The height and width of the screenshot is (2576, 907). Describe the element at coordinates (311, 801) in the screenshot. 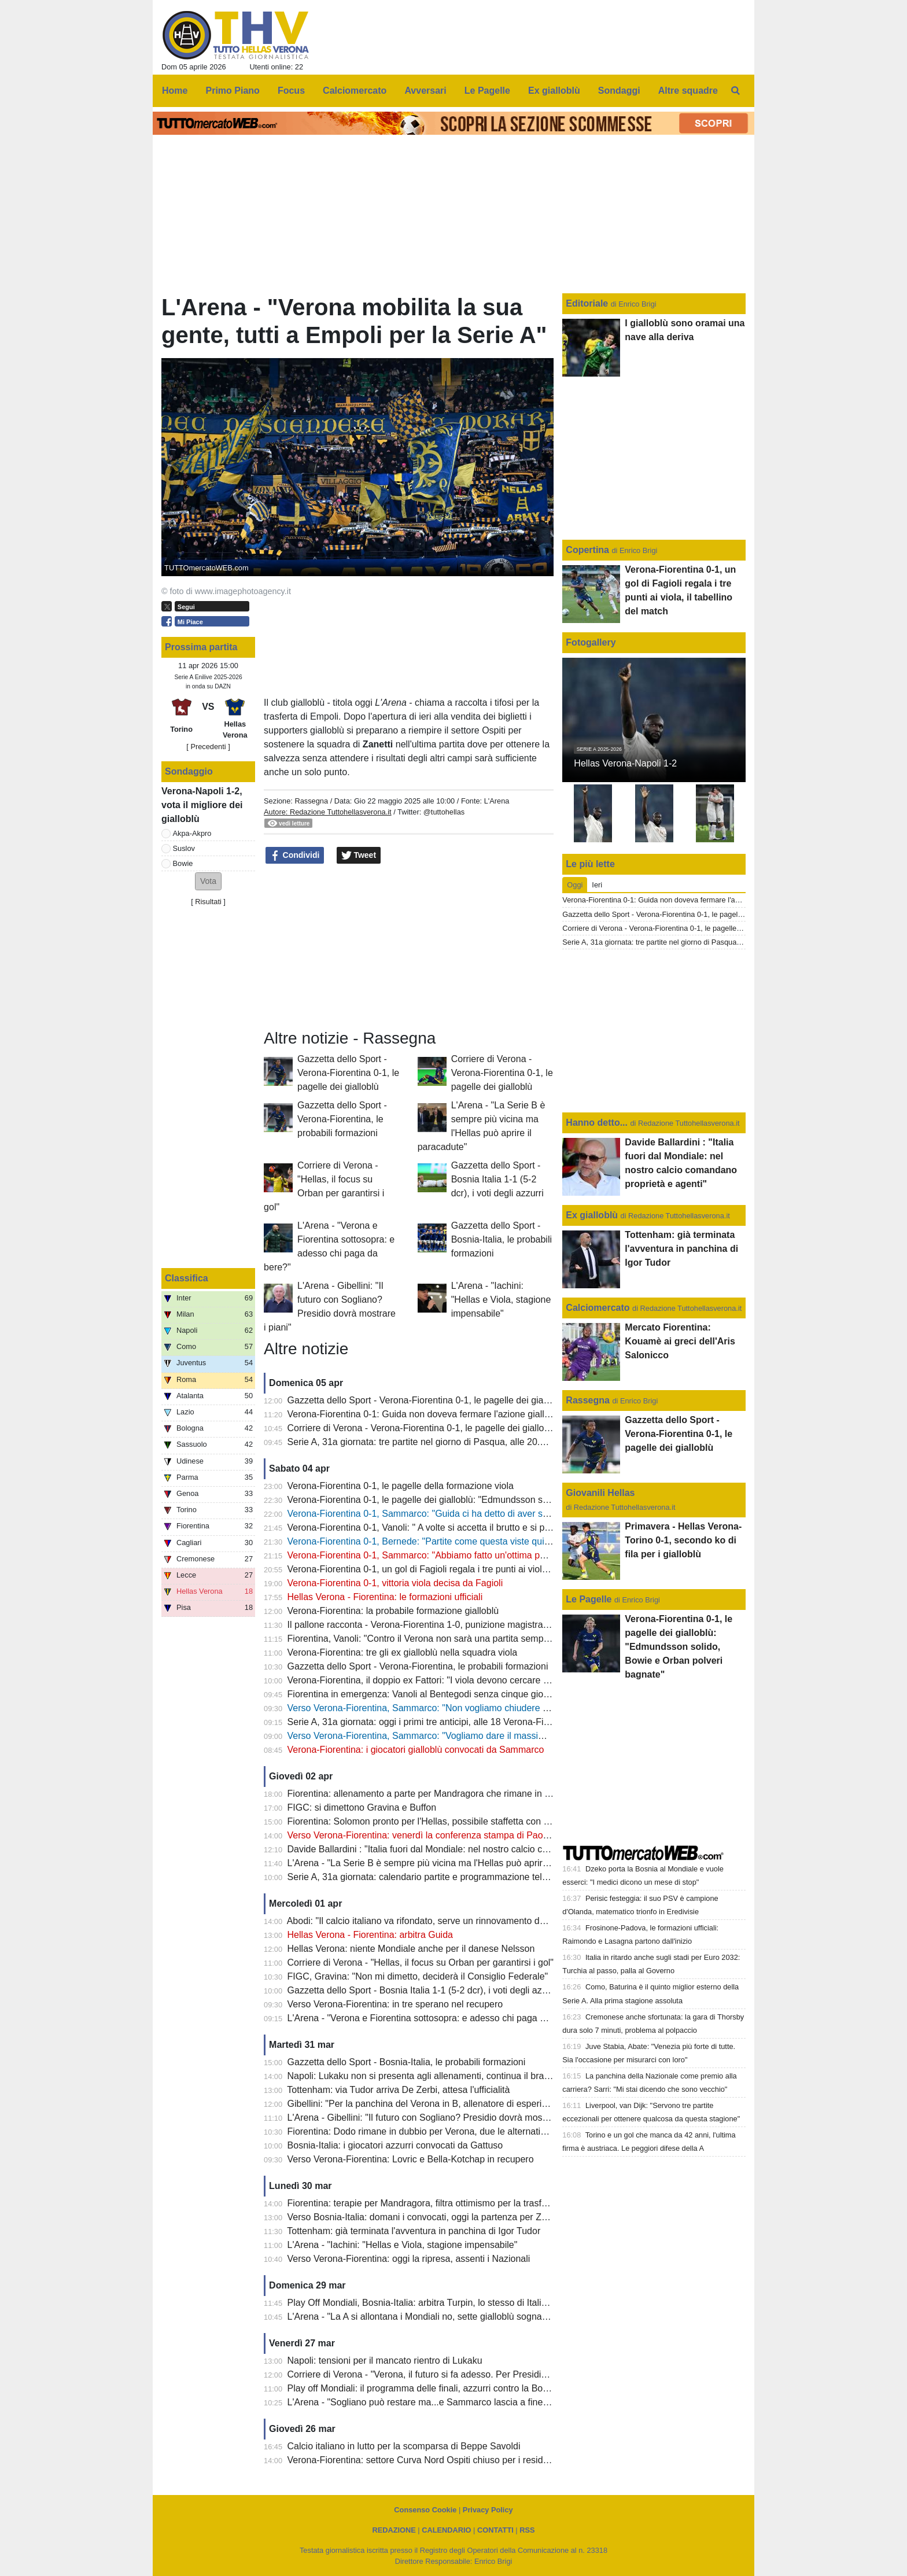

I see `Rassegna` at that location.